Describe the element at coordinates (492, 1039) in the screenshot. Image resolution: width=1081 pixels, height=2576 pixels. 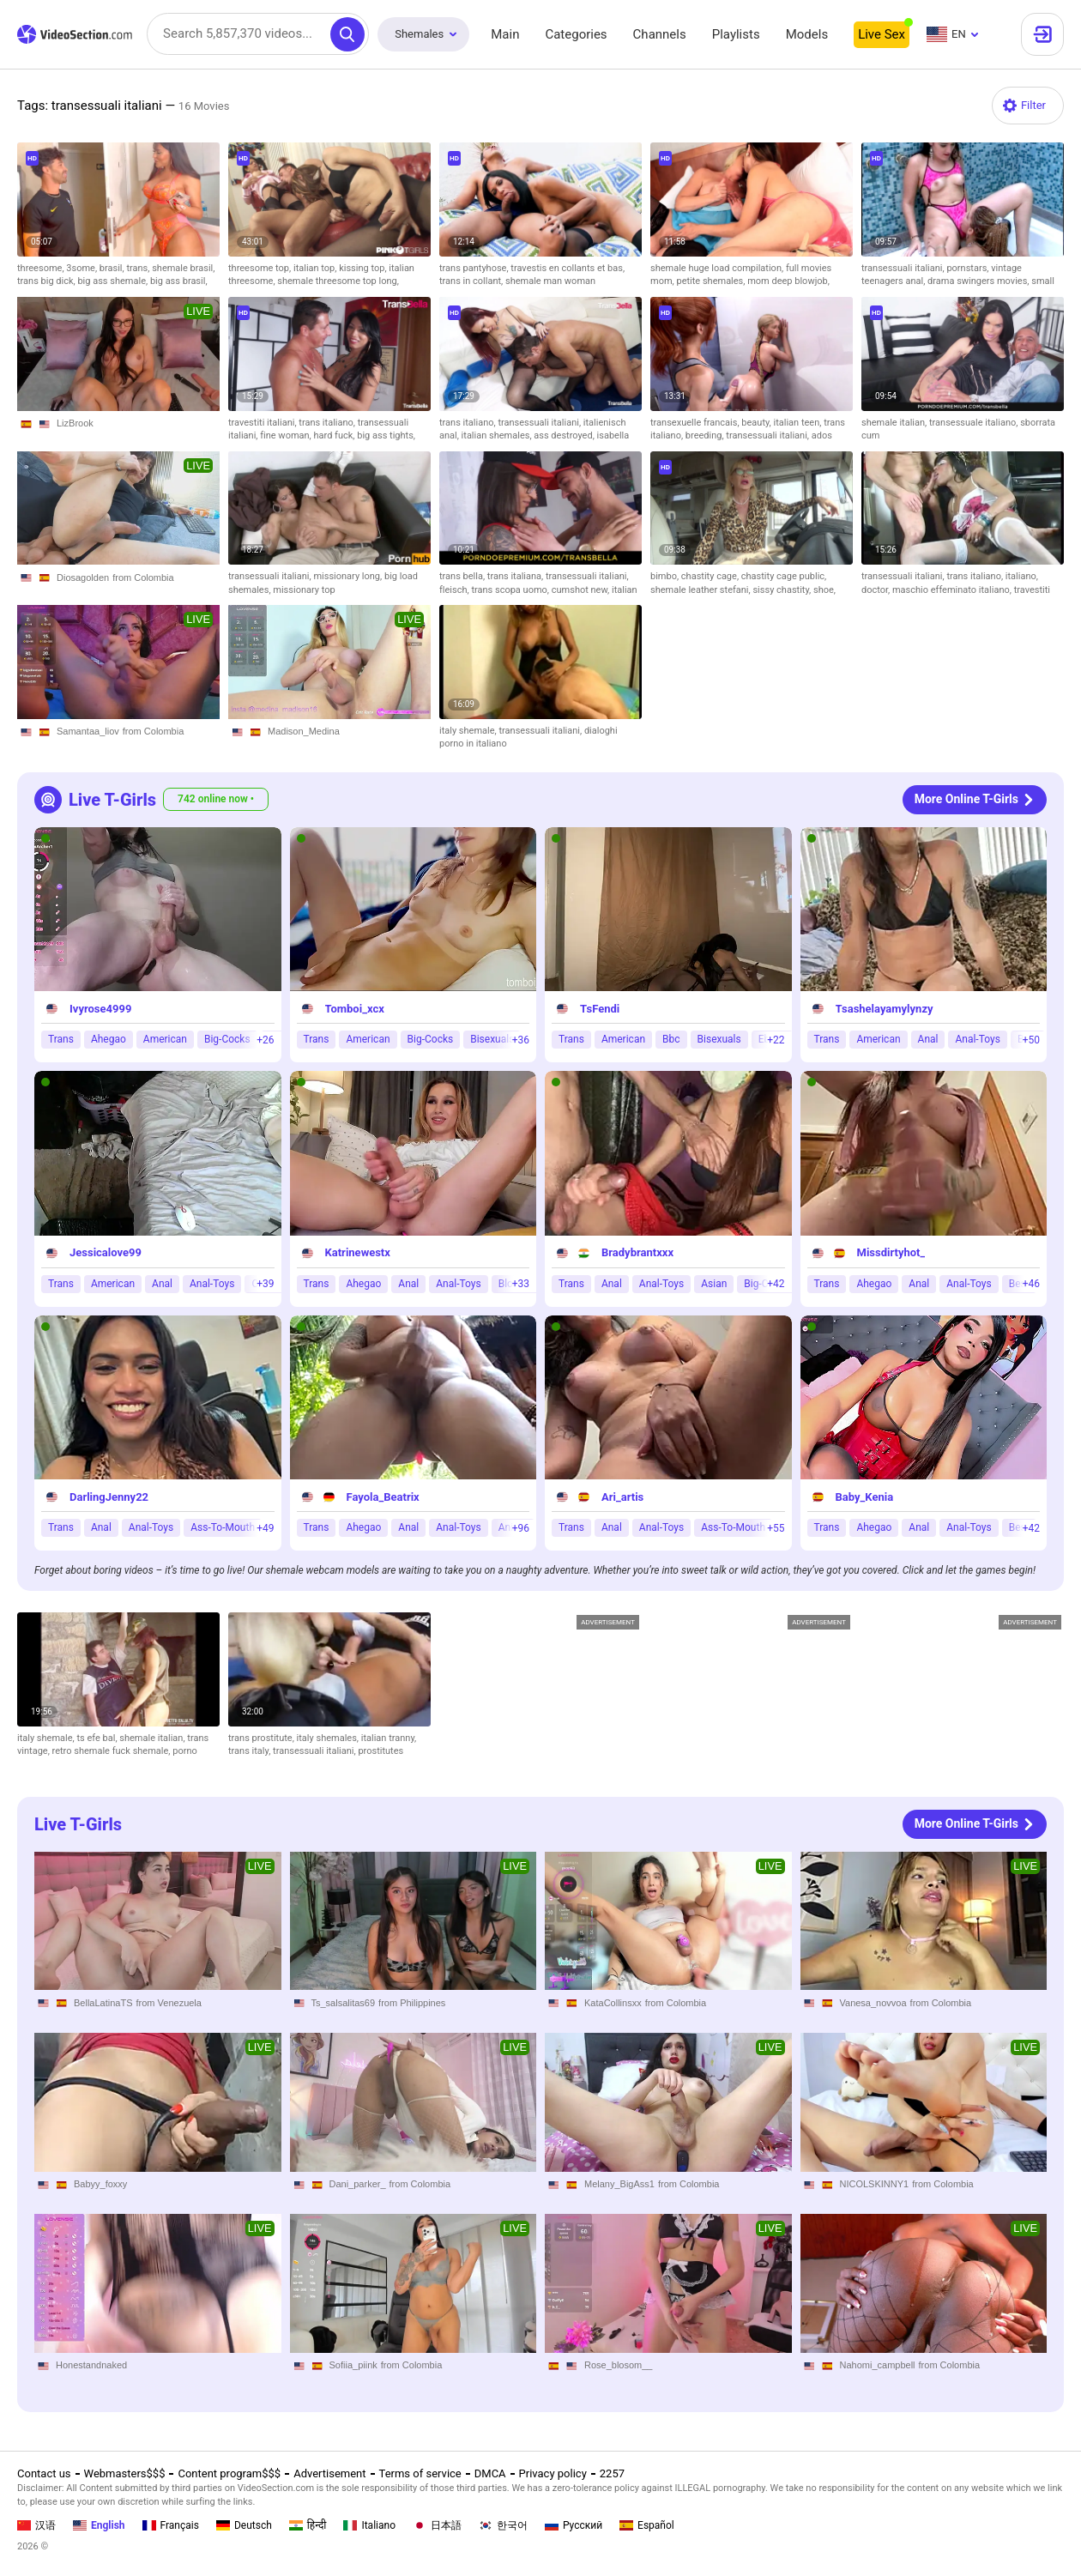
I see `Bisexuals` at that location.